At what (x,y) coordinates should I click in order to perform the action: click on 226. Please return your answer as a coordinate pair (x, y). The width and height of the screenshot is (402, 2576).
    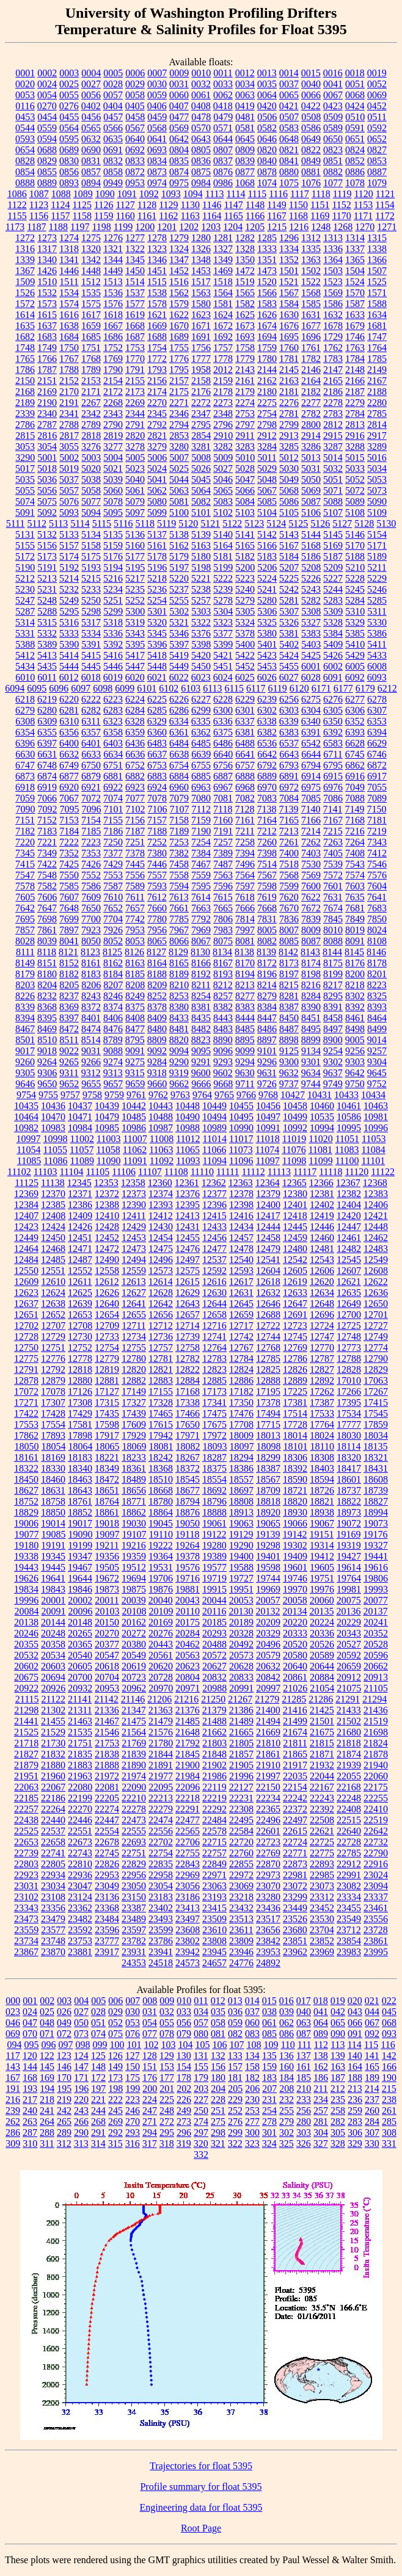
    Looking at the image, I should click on (184, 2099).